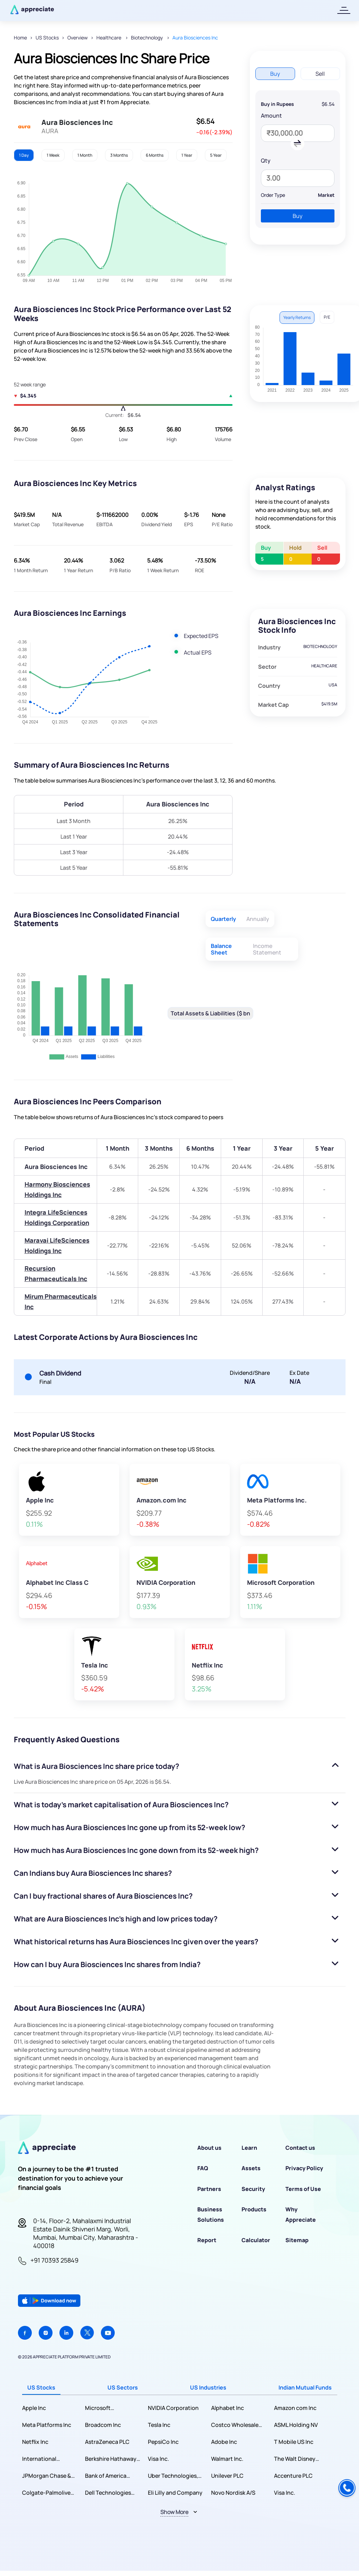 This screenshot has height=2576, width=359. I want to click on P/E, so click(327, 317).